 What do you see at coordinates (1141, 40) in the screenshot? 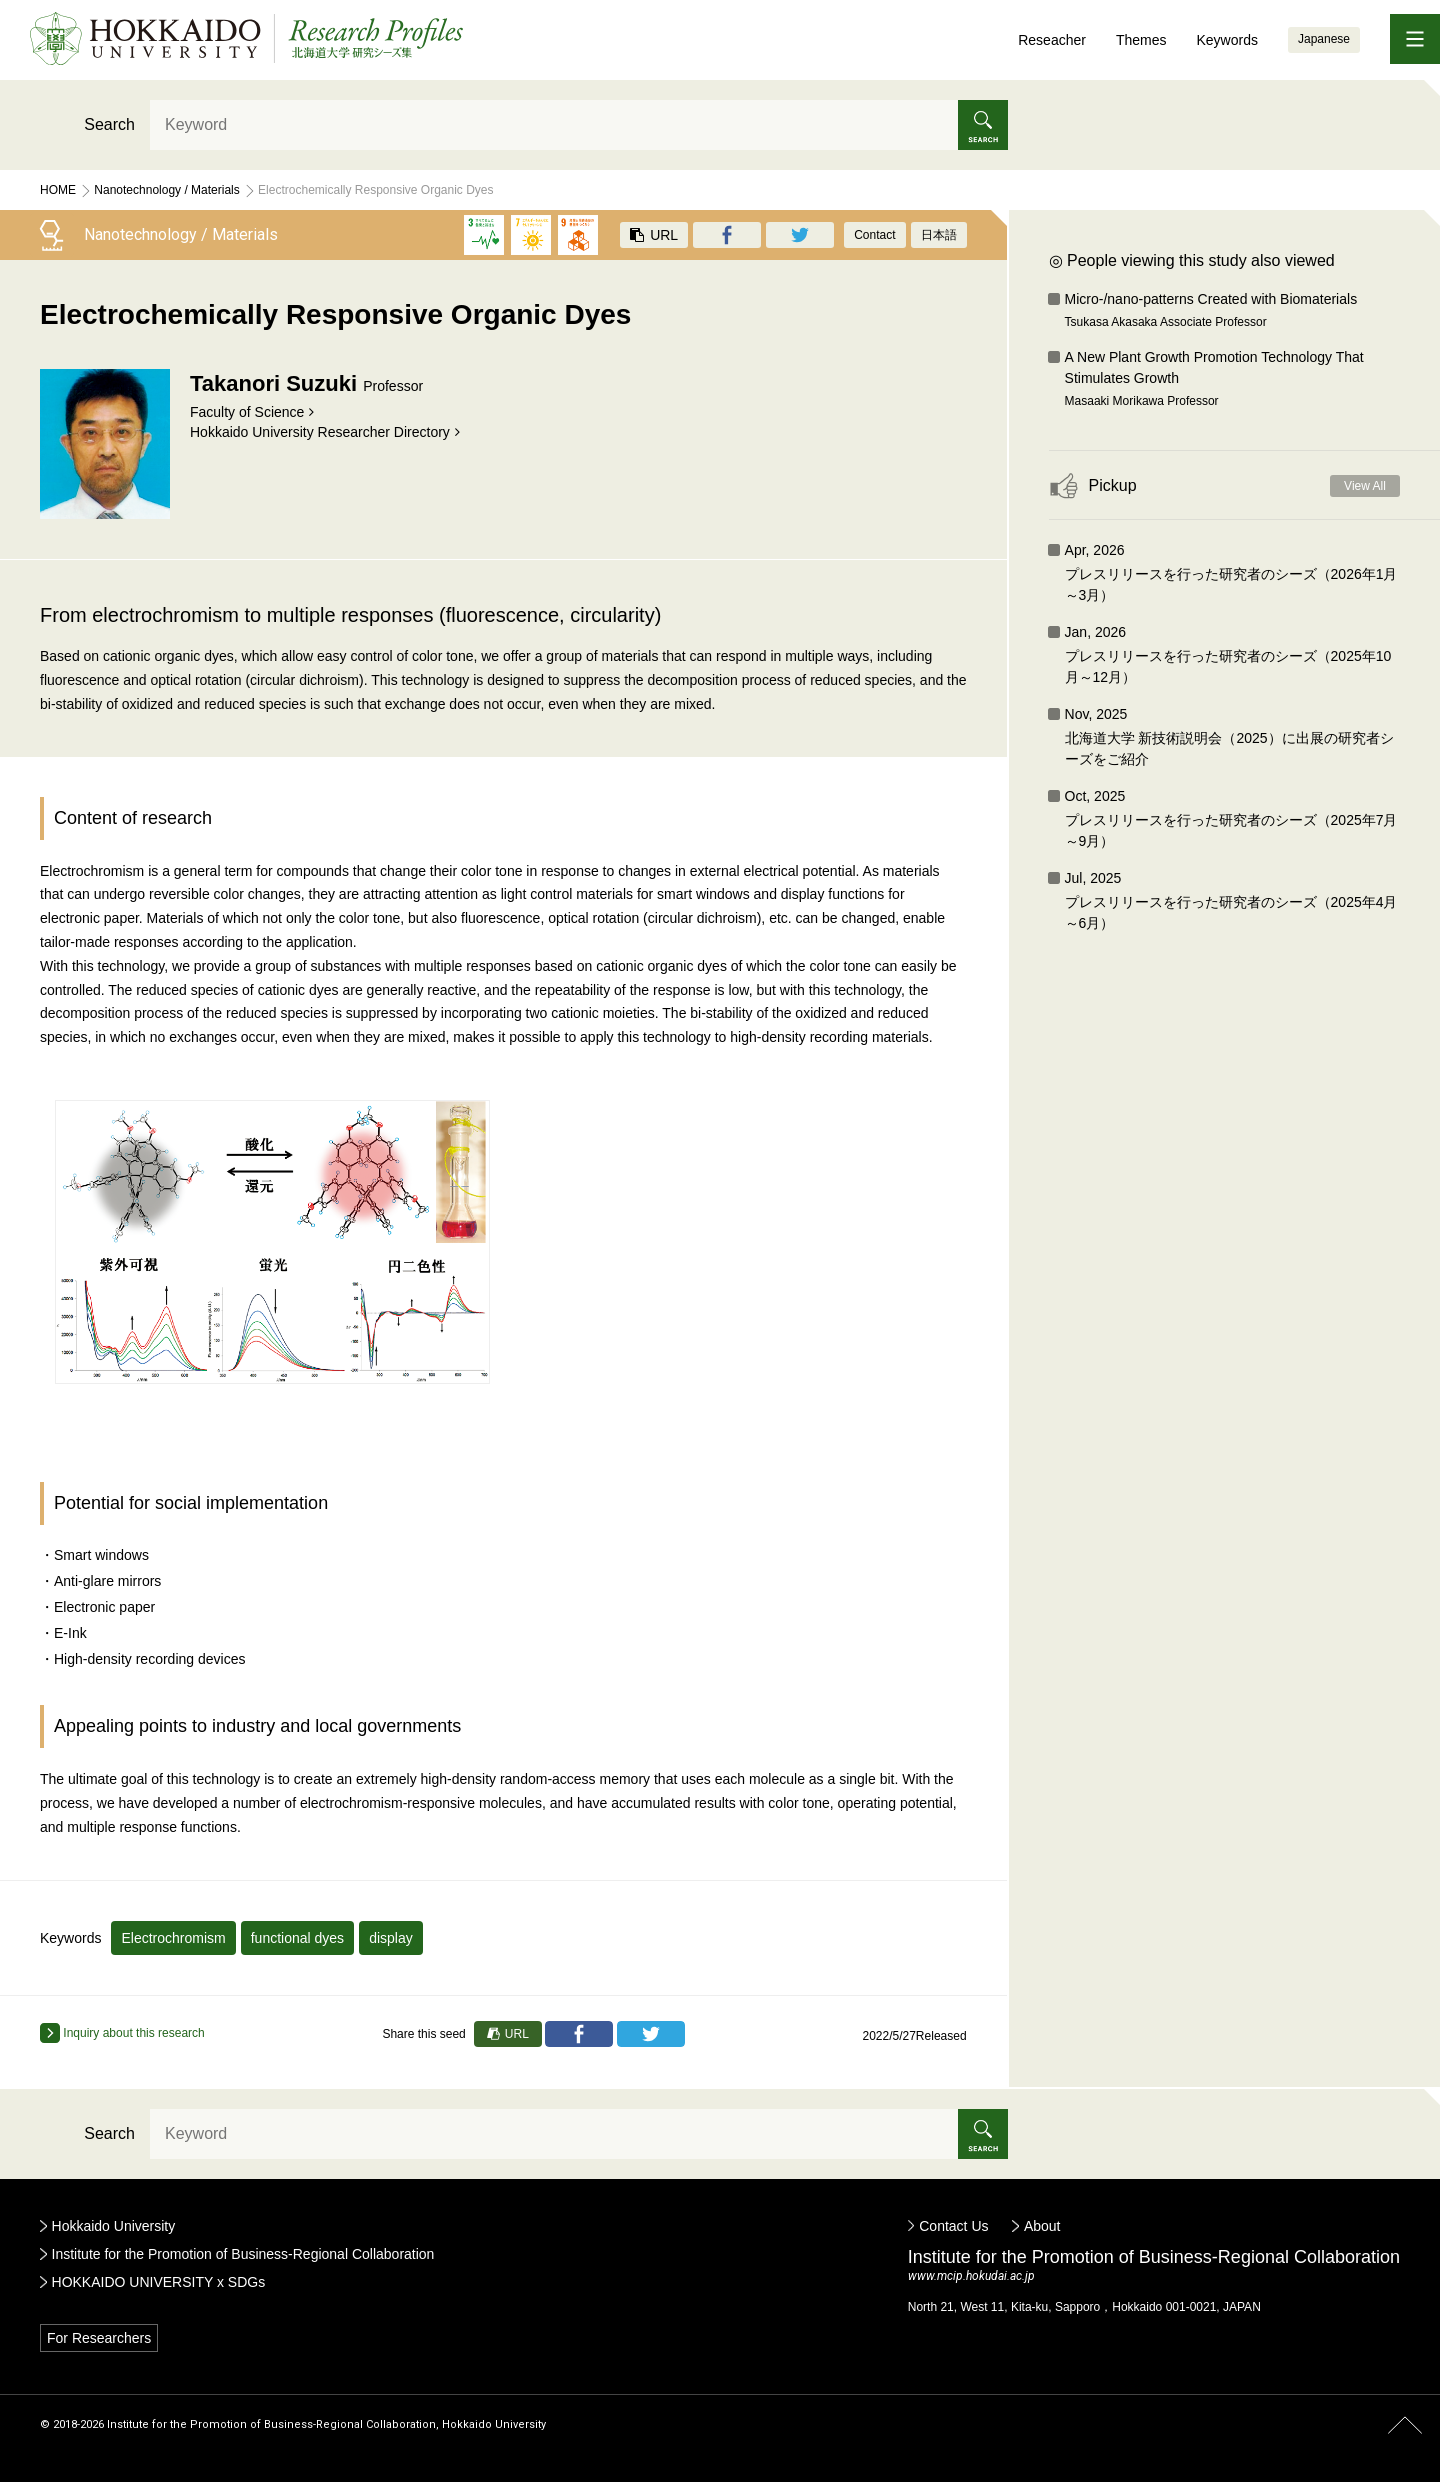
I see `Themes` at bounding box center [1141, 40].